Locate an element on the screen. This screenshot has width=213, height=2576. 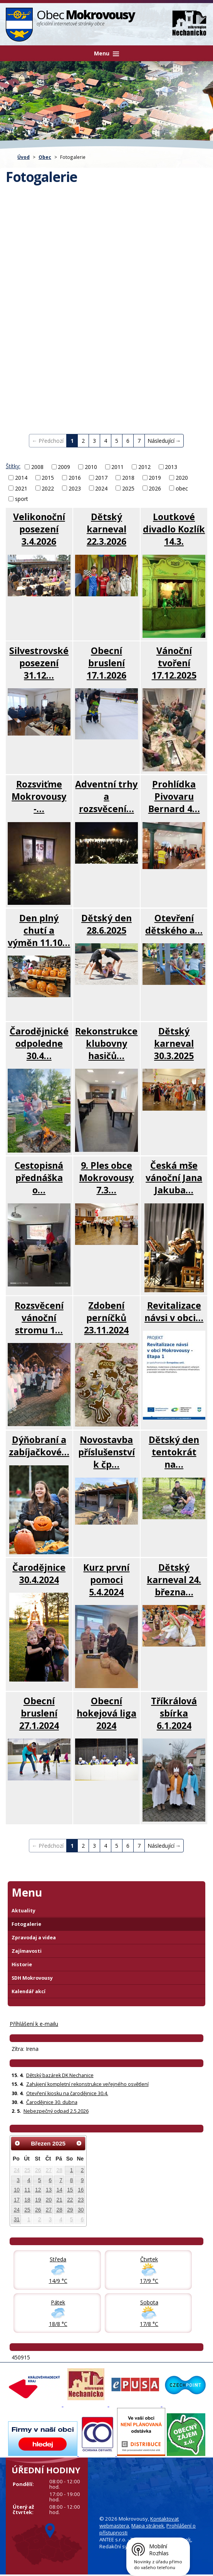
Cestopisná přednáška o… is located at coordinates (39, 1177).